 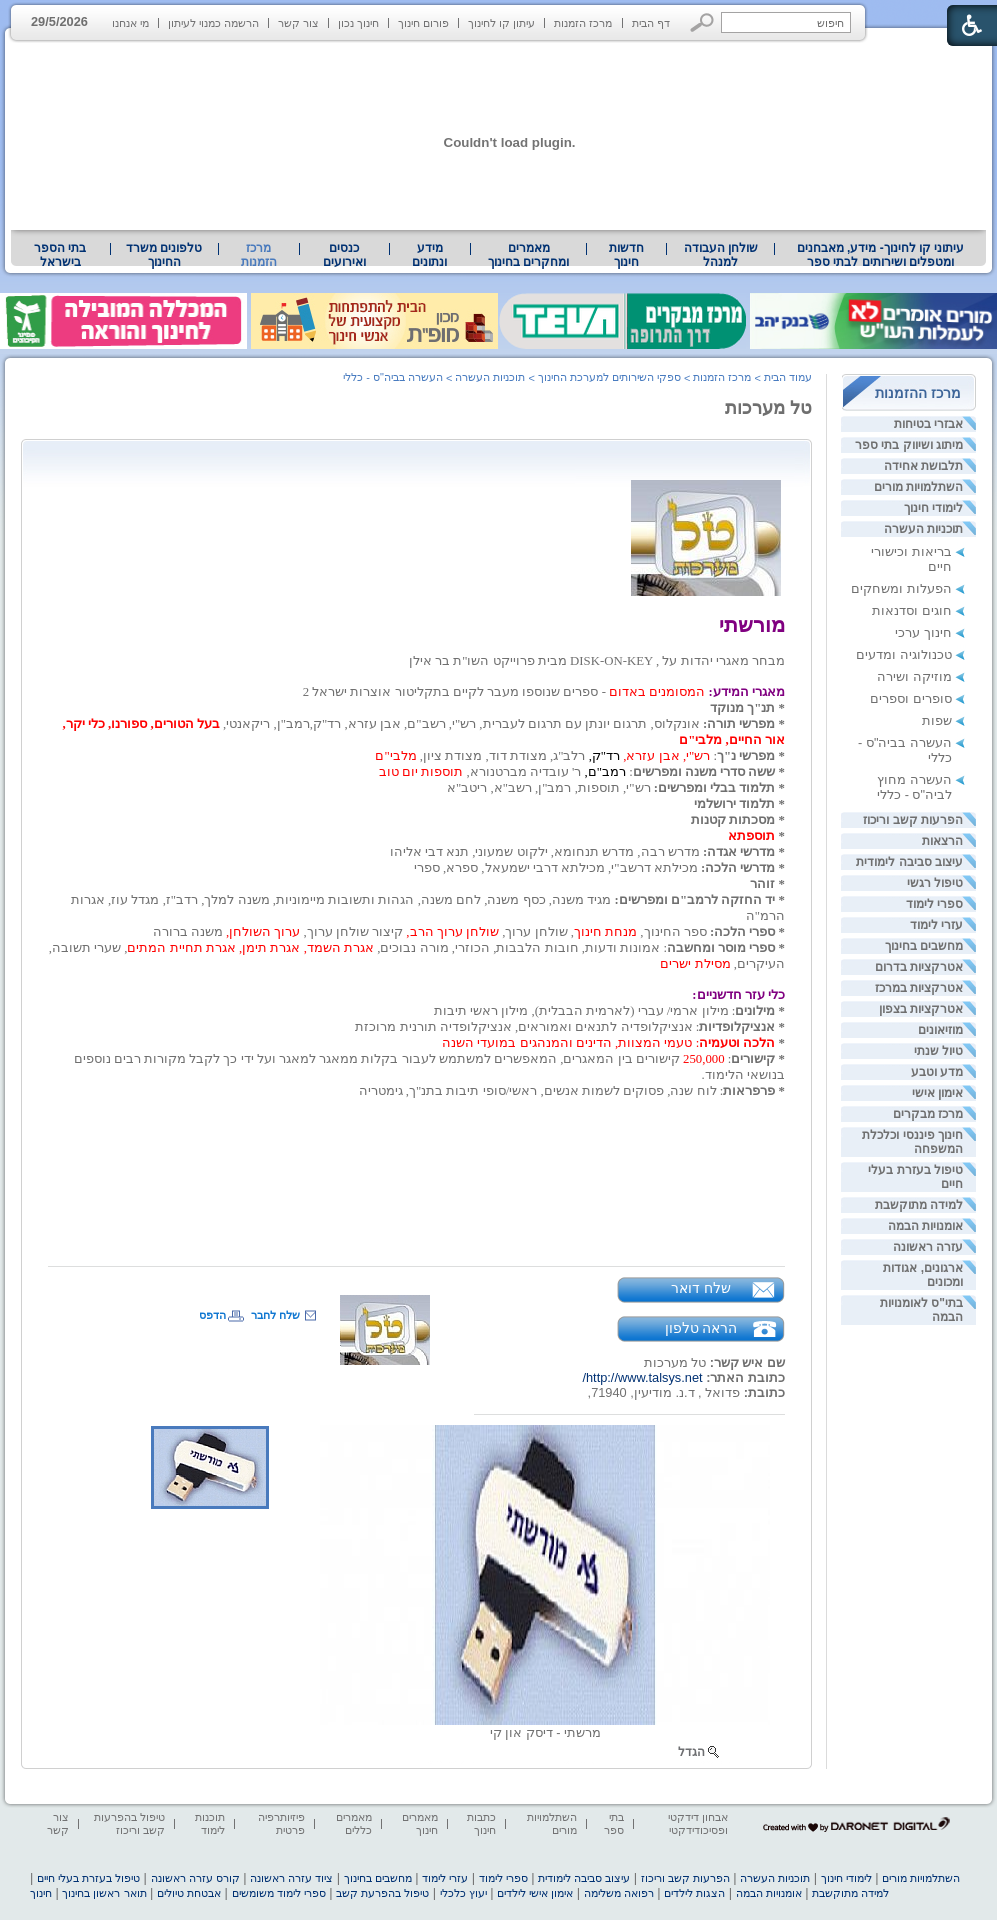 What do you see at coordinates (463, 1893) in the screenshot?
I see `יעוץ כלכלי` at bounding box center [463, 1893].